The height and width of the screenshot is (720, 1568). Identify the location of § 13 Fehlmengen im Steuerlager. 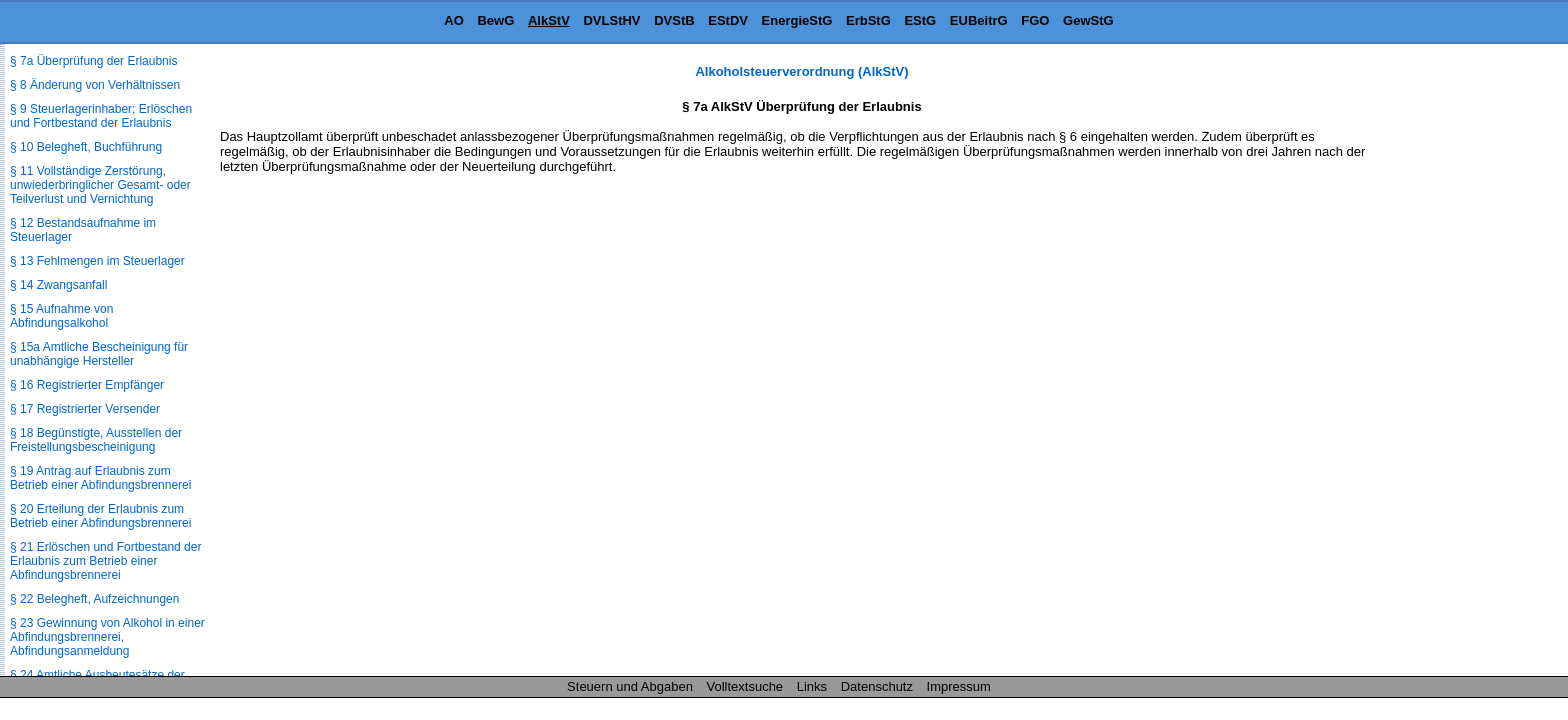
(97, 261).